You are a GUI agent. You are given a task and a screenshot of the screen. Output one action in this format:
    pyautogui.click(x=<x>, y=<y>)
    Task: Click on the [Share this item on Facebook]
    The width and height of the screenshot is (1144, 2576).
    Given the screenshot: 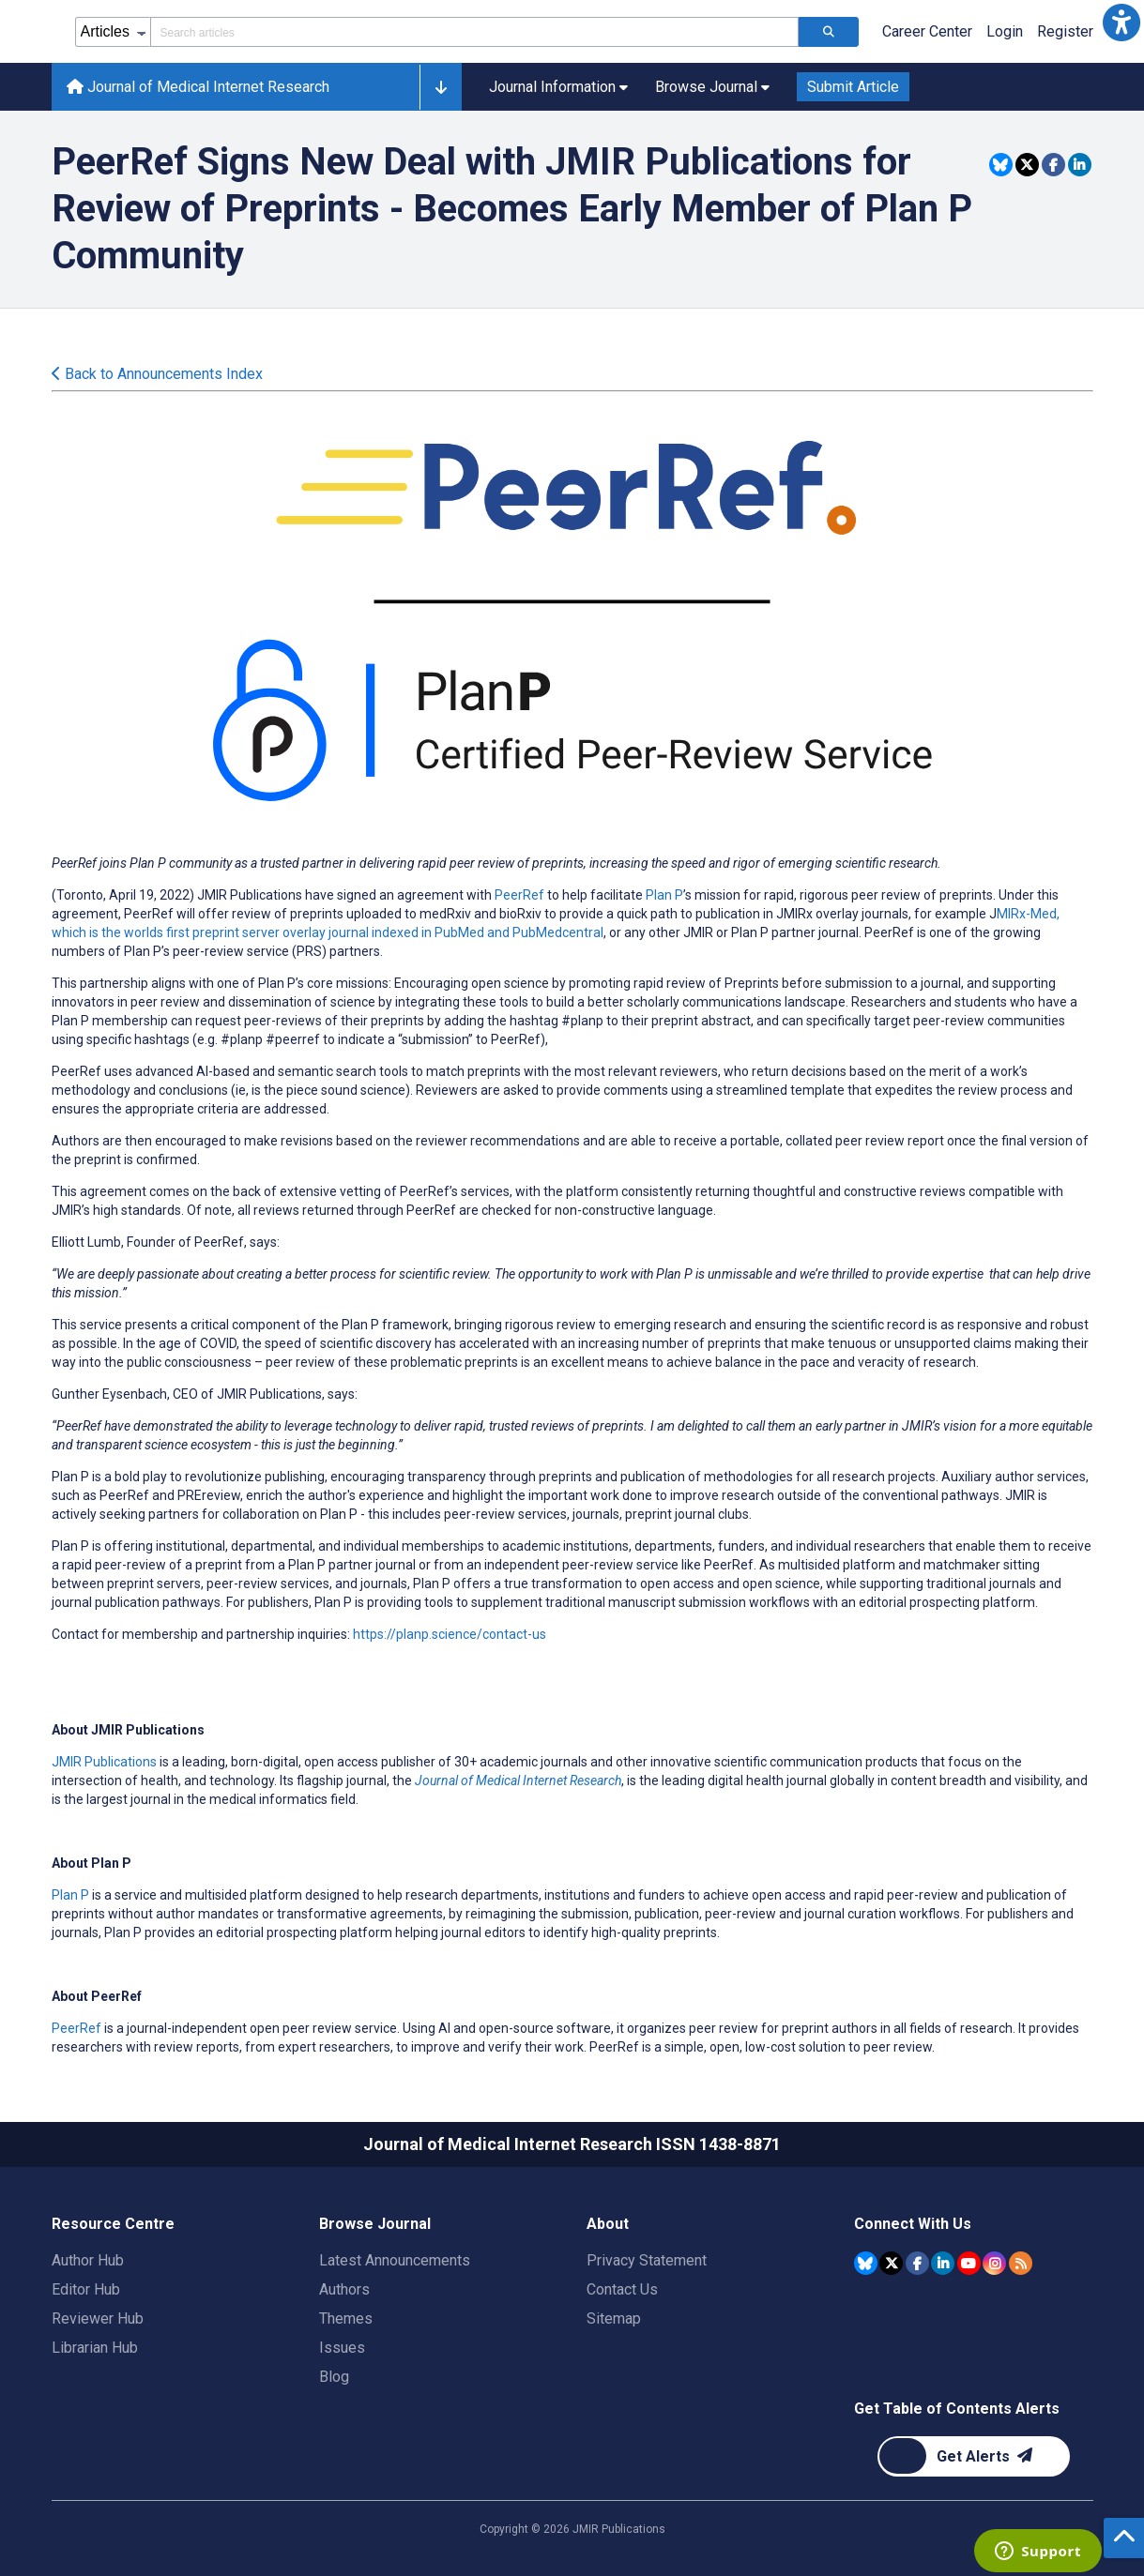 What is the action you would take?
    pyautogui.click(x=1053, y=164)
    